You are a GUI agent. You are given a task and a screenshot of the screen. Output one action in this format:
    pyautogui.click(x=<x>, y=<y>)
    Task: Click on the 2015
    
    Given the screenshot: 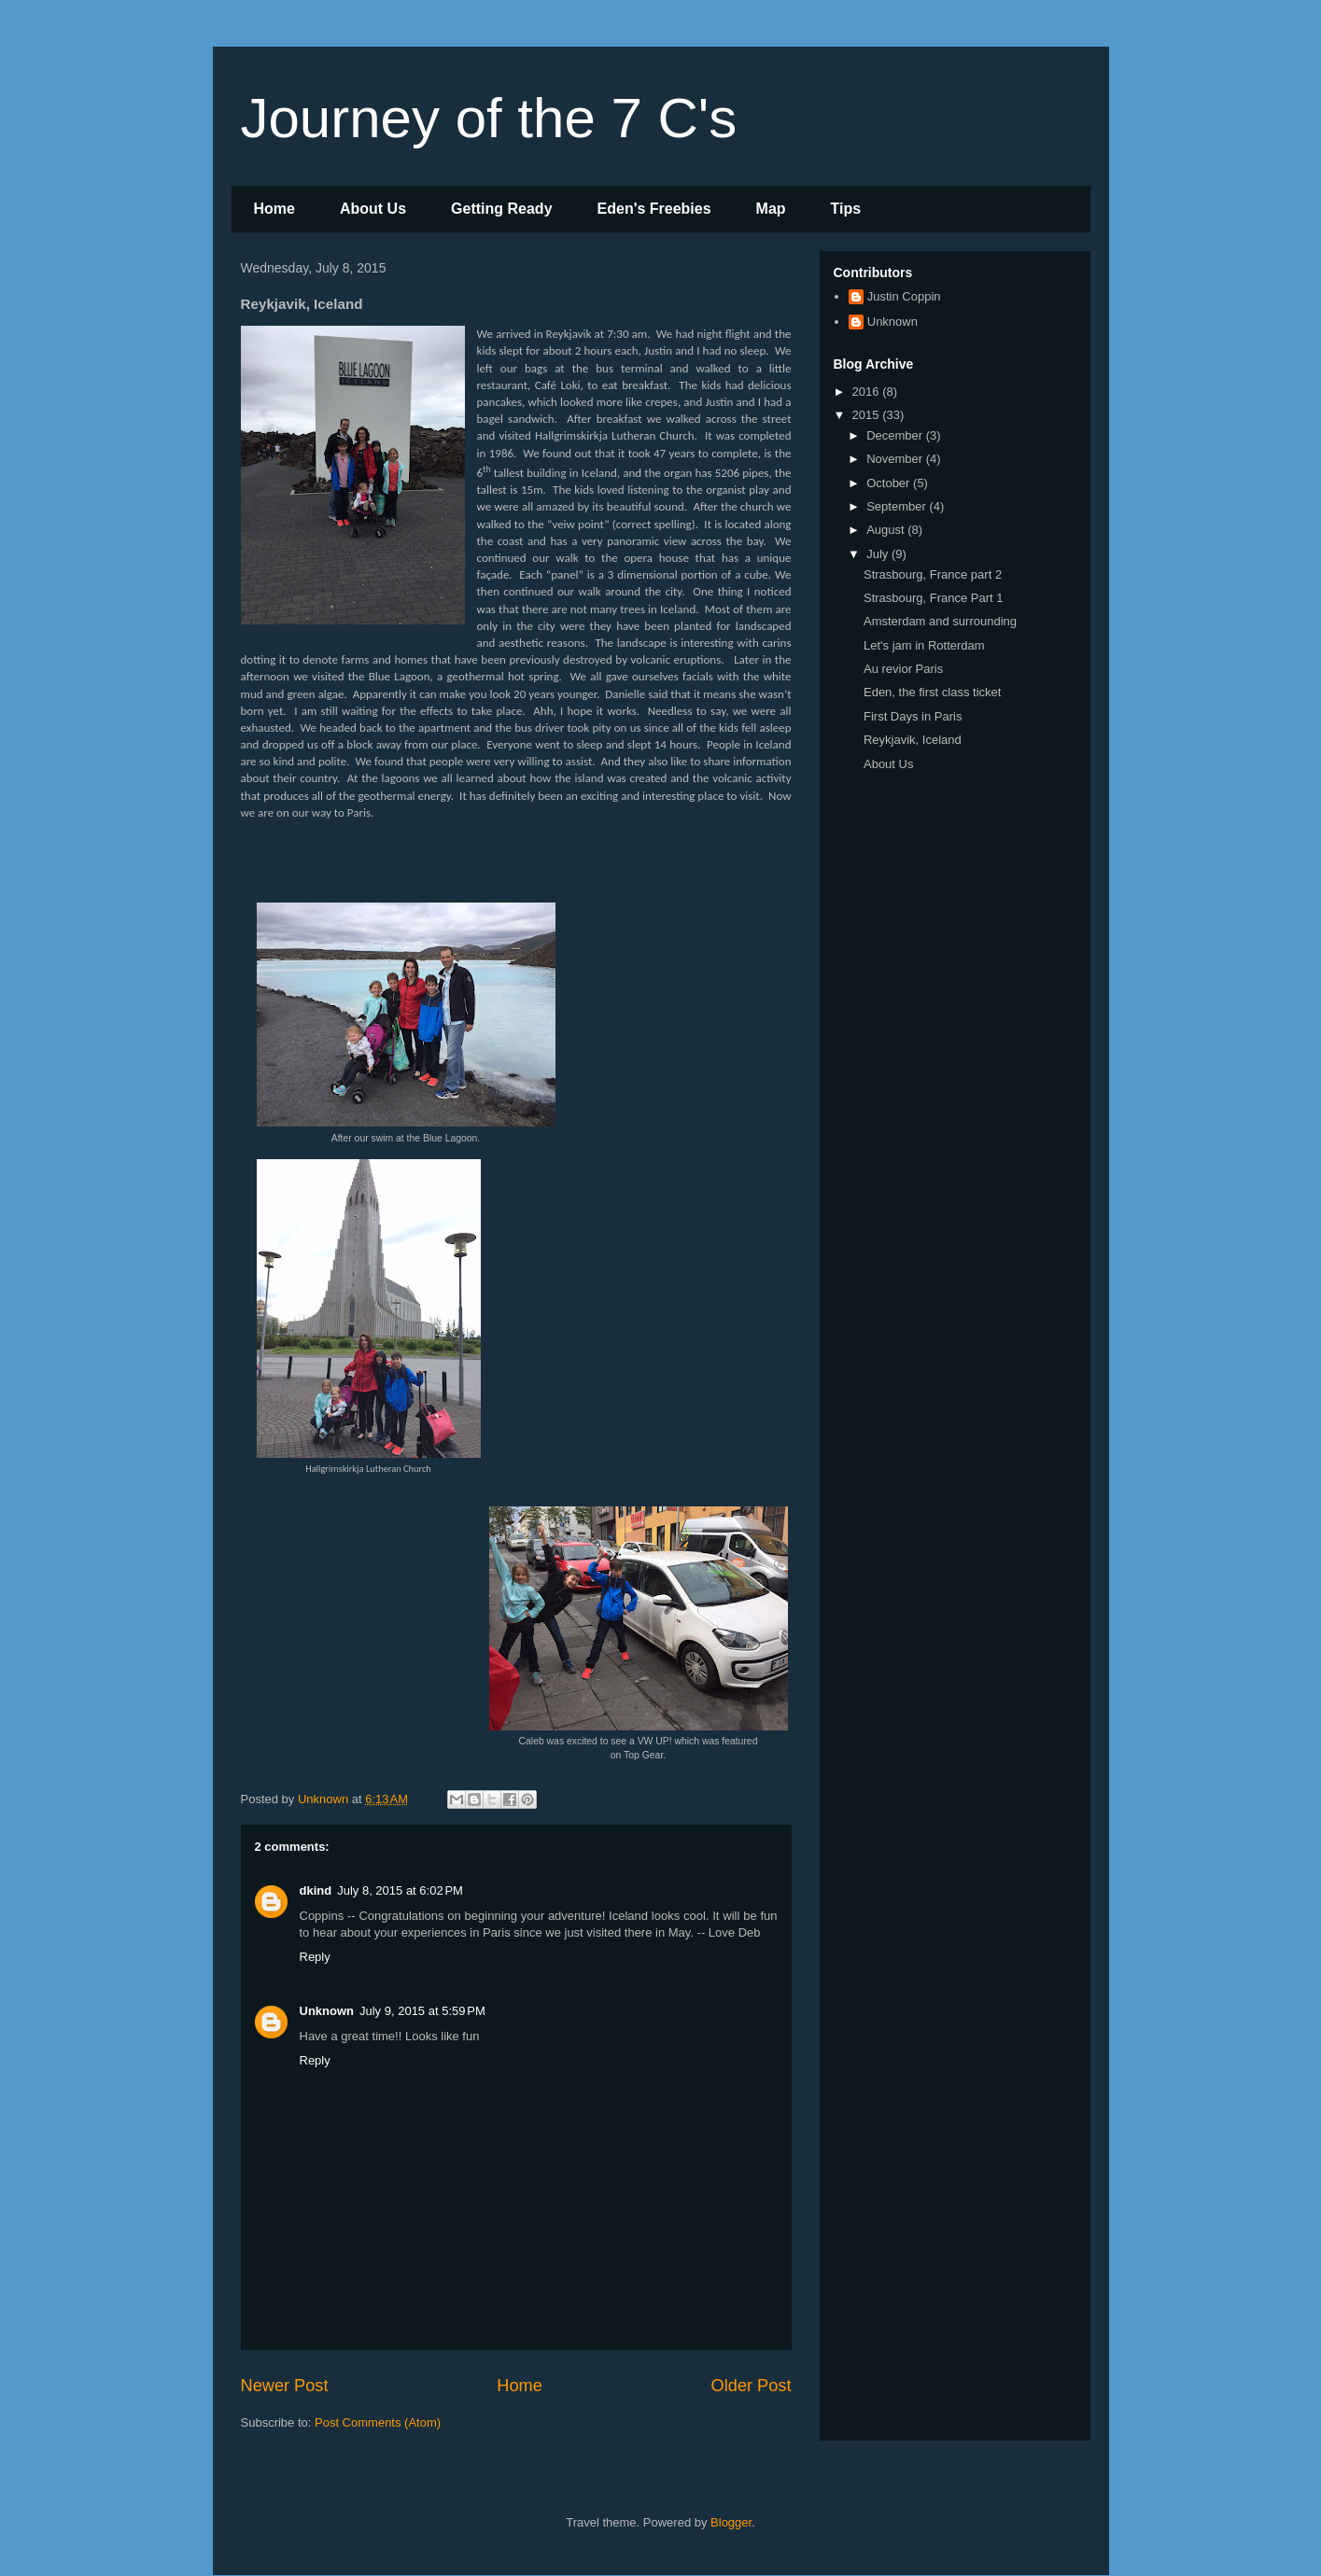 What is the action you would take?
    pyautogui.click(x=867, y=415)
    